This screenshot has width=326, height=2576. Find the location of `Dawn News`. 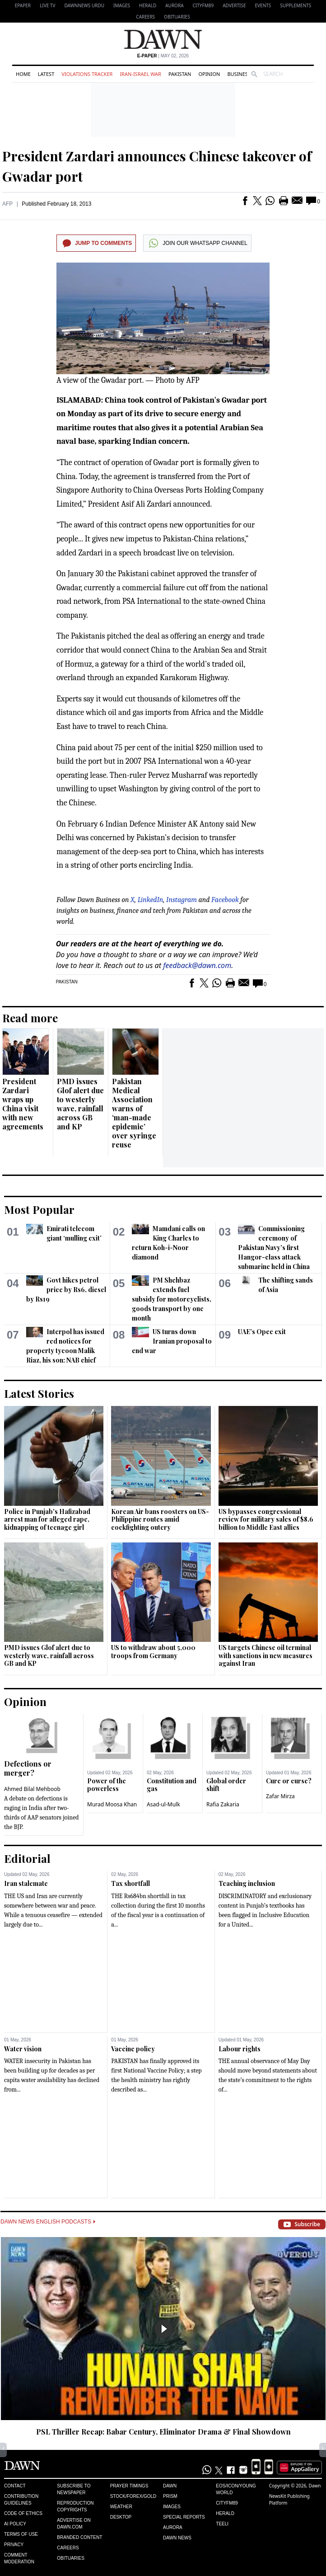

Dawn News is located at coordinates (177, 2537).